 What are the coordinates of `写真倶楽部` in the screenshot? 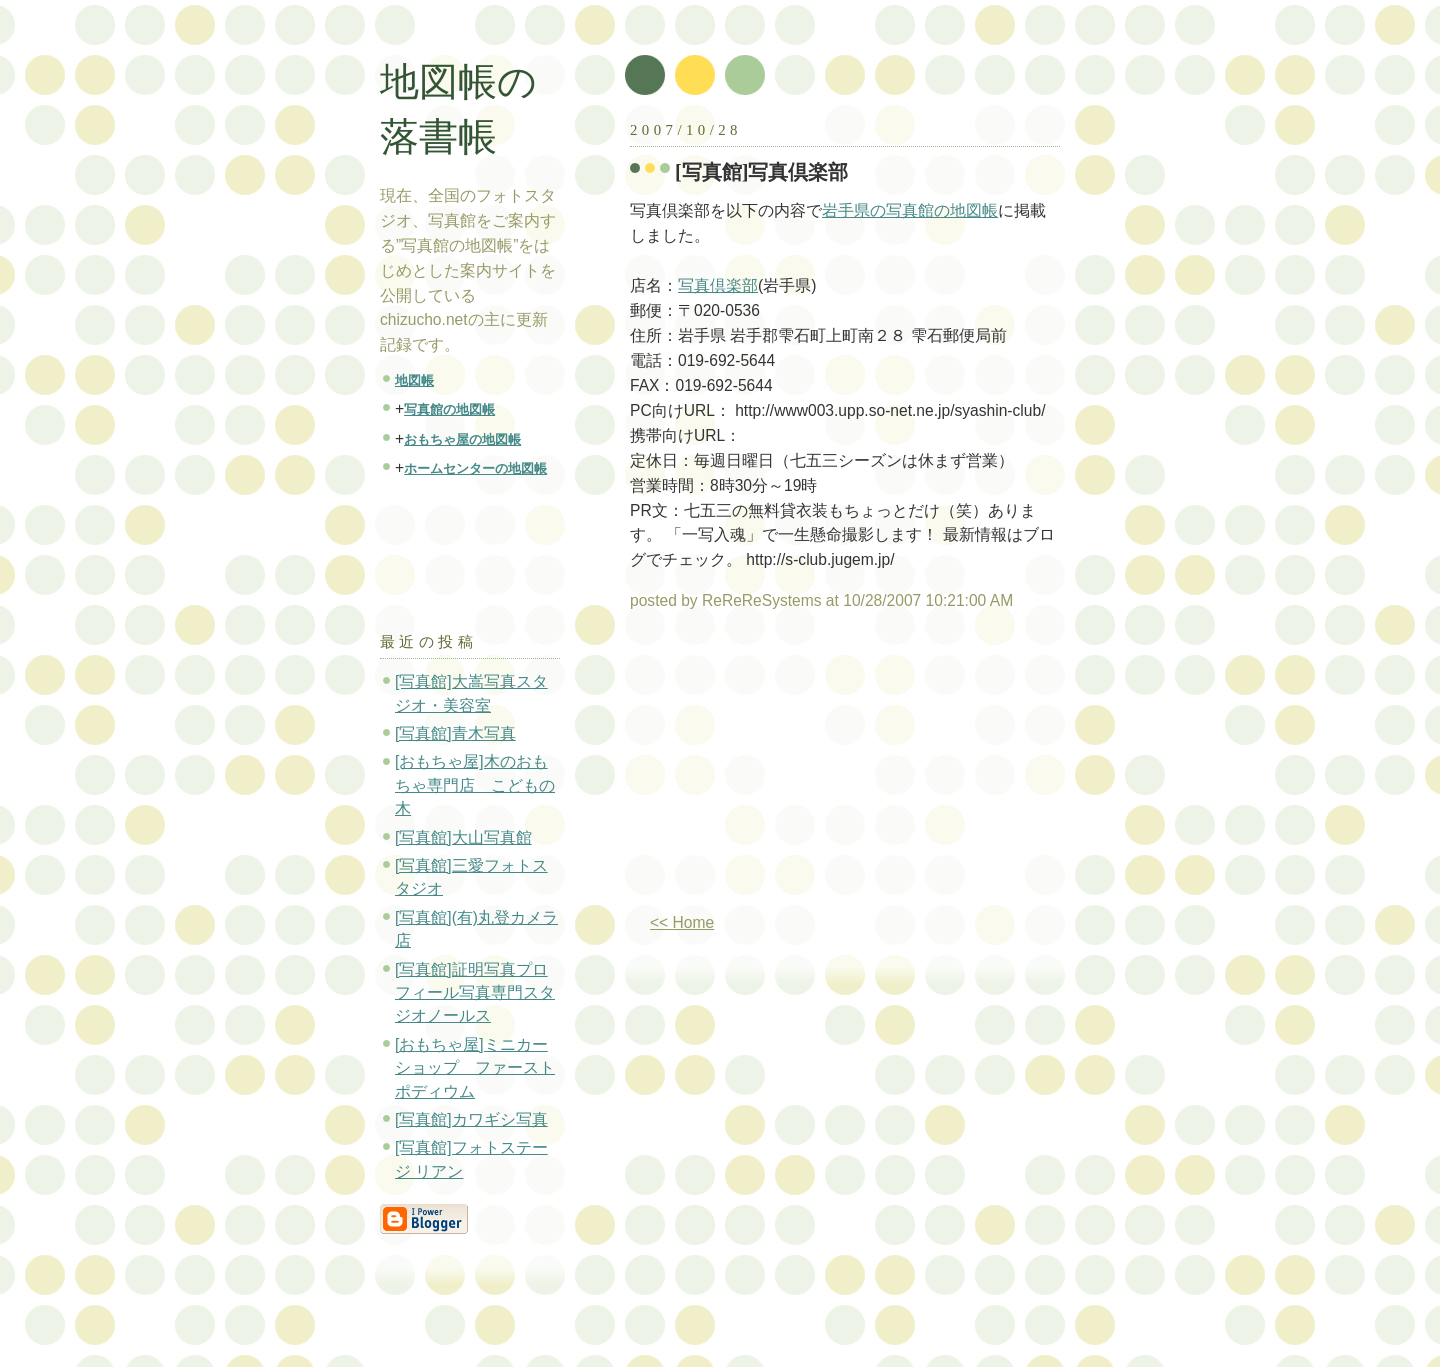 It's located at (718, 285).